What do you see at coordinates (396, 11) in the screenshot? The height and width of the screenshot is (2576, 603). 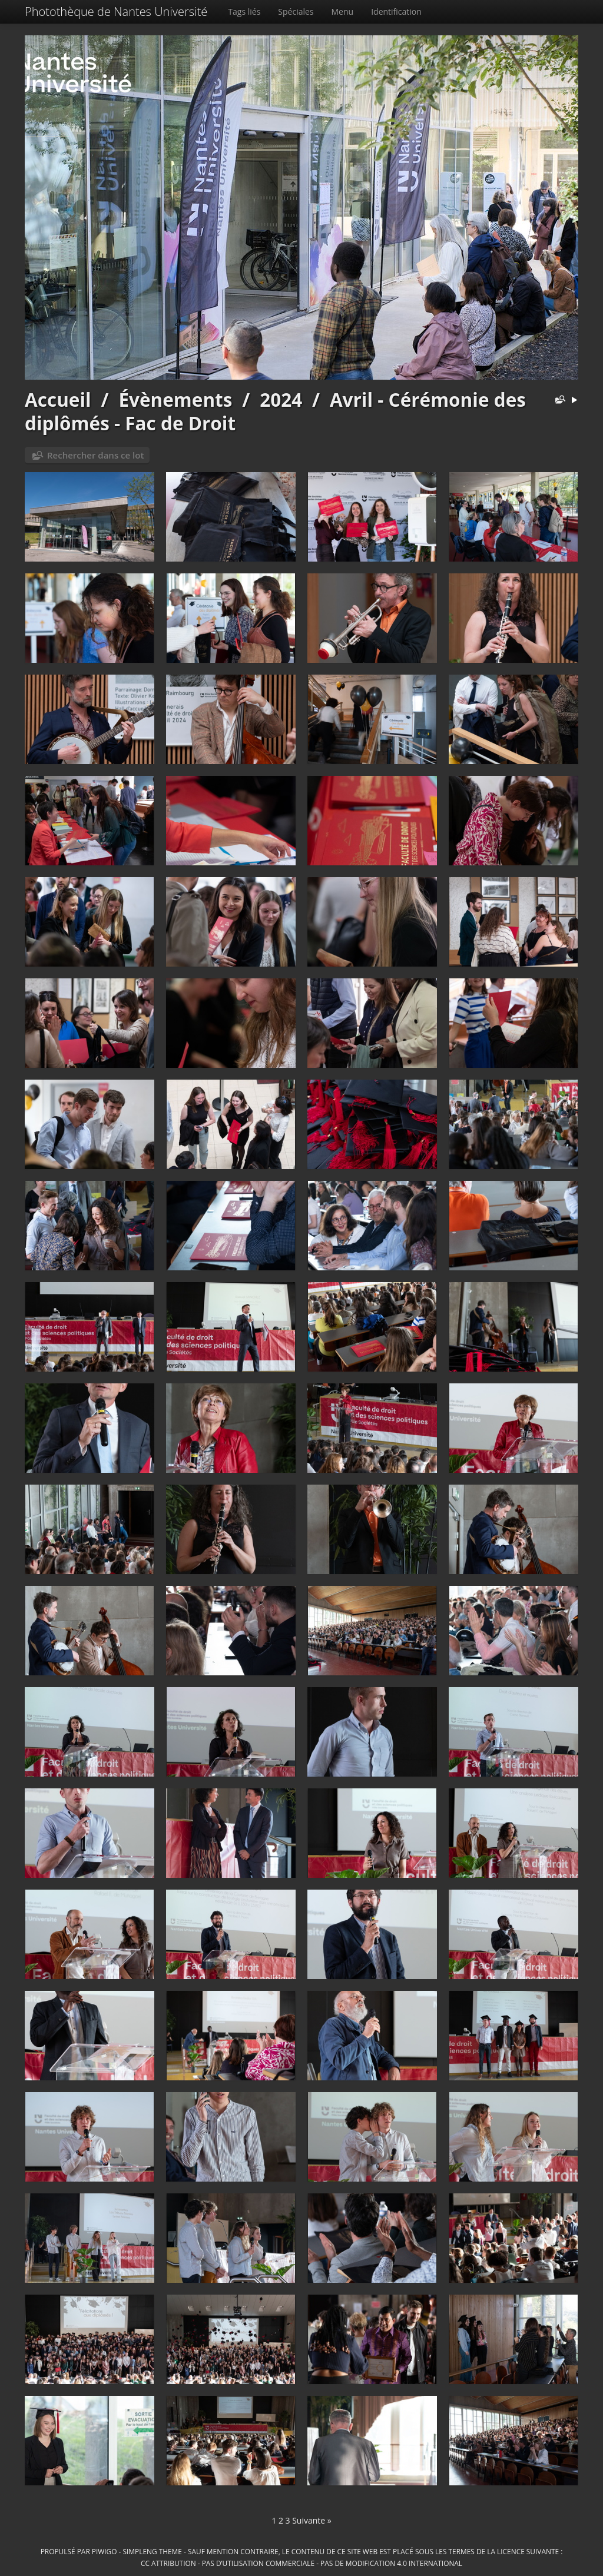 I see `Identification` at bounding box center [396, 11].